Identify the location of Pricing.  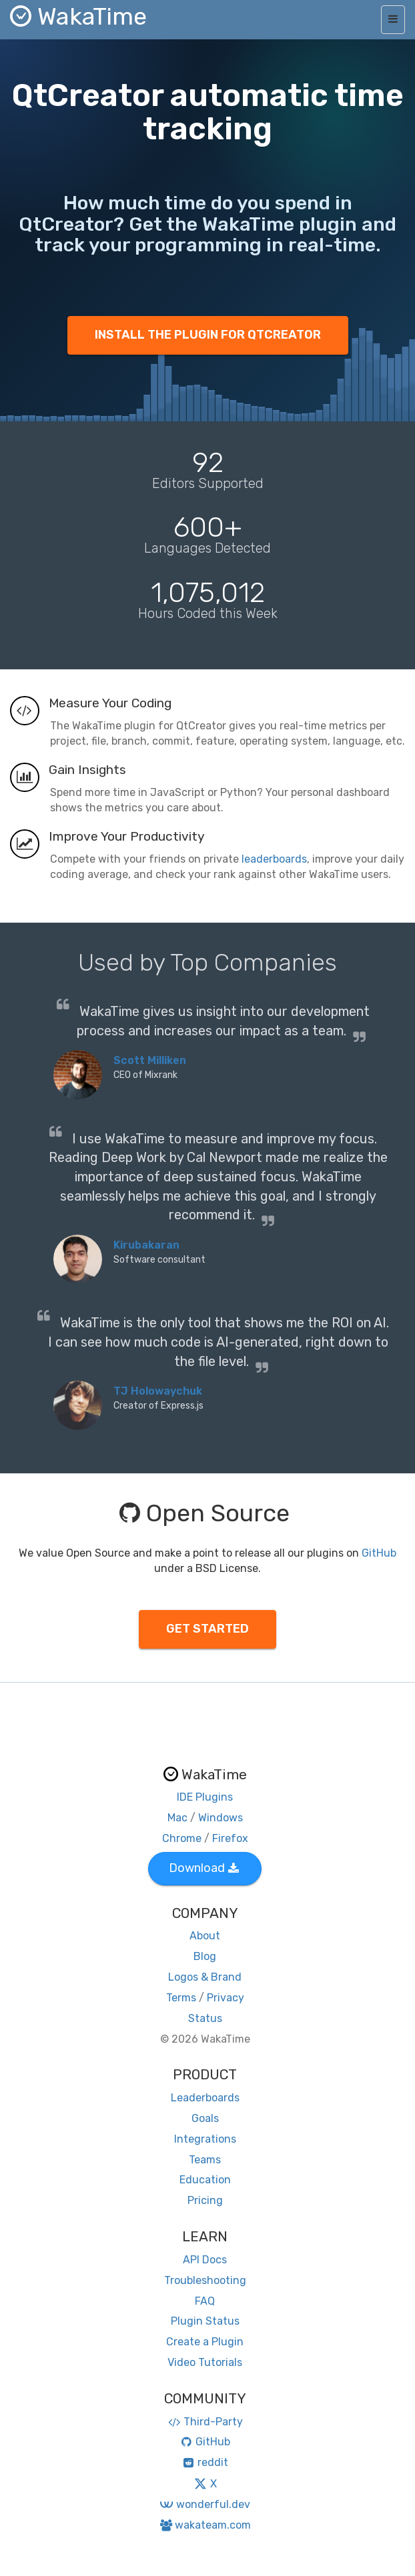
(205, 2200).